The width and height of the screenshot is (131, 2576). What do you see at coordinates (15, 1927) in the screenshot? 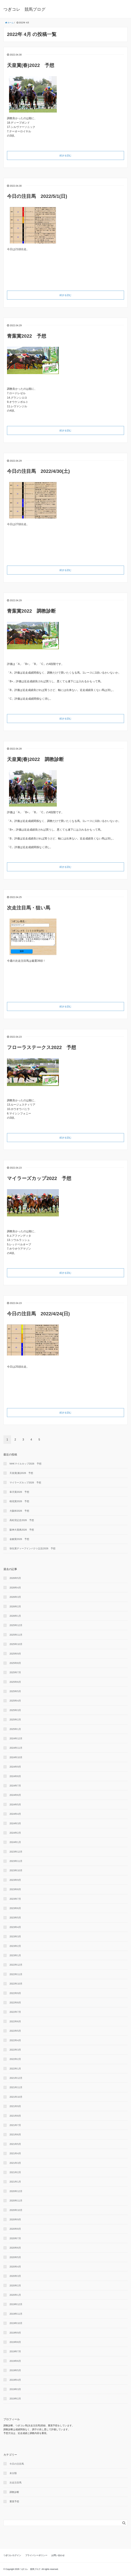
I see `2023年4月` at bounding box center [15, 1927].